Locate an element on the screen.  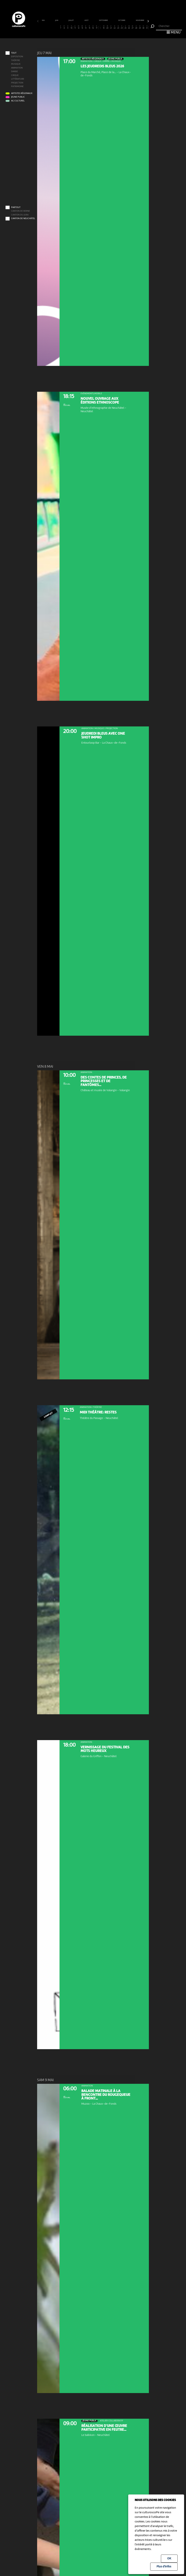
24 is located at coordinates (121, 27).